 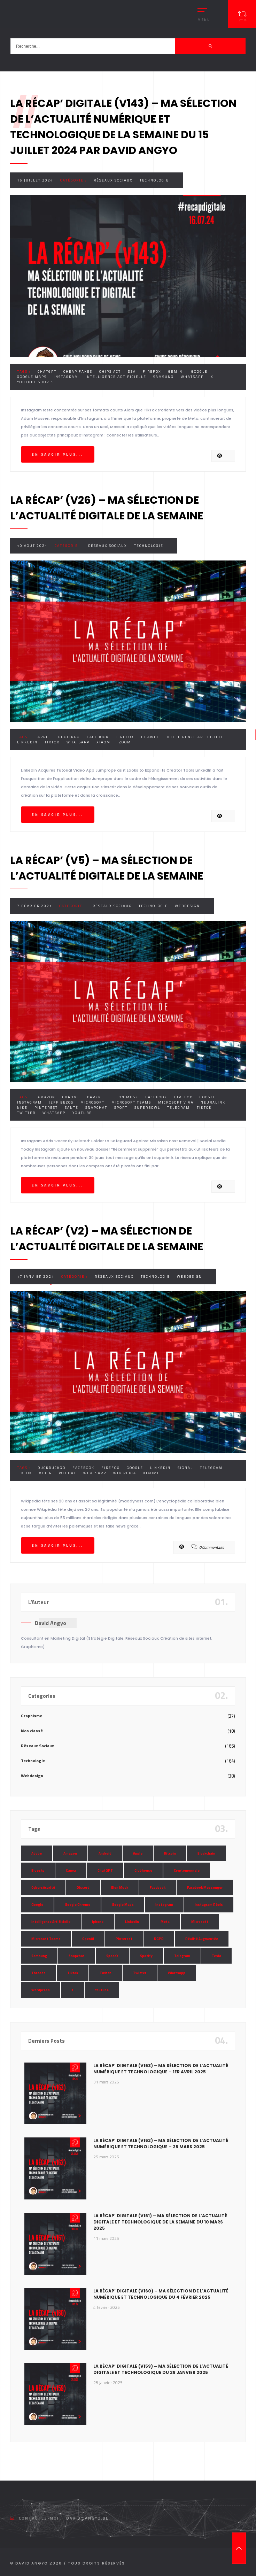 I want to click on Cybersécurité [Cybersécurité (7 éléments)], so click(x=43, y=1887).